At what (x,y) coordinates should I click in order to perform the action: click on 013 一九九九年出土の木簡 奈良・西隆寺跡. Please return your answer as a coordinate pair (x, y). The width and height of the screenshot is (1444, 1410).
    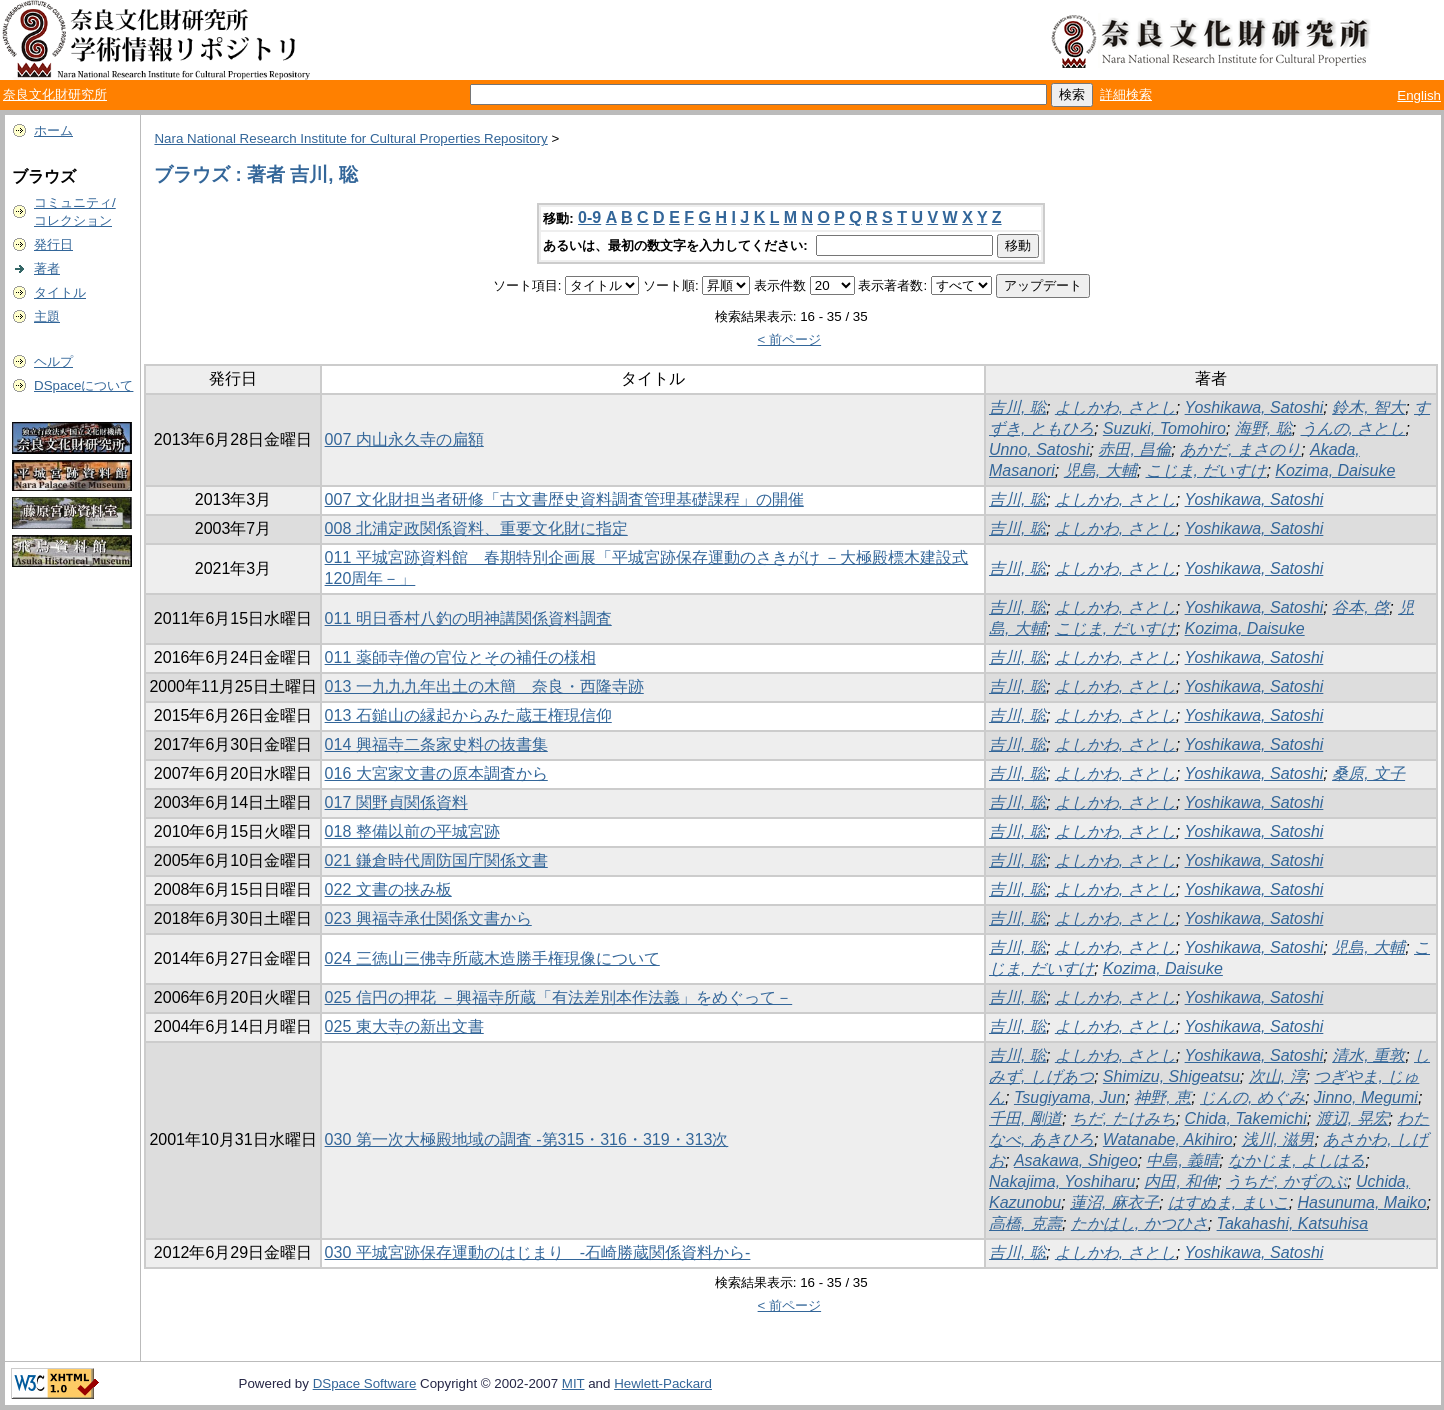
    Looking at the image, I should click on (484, 686).